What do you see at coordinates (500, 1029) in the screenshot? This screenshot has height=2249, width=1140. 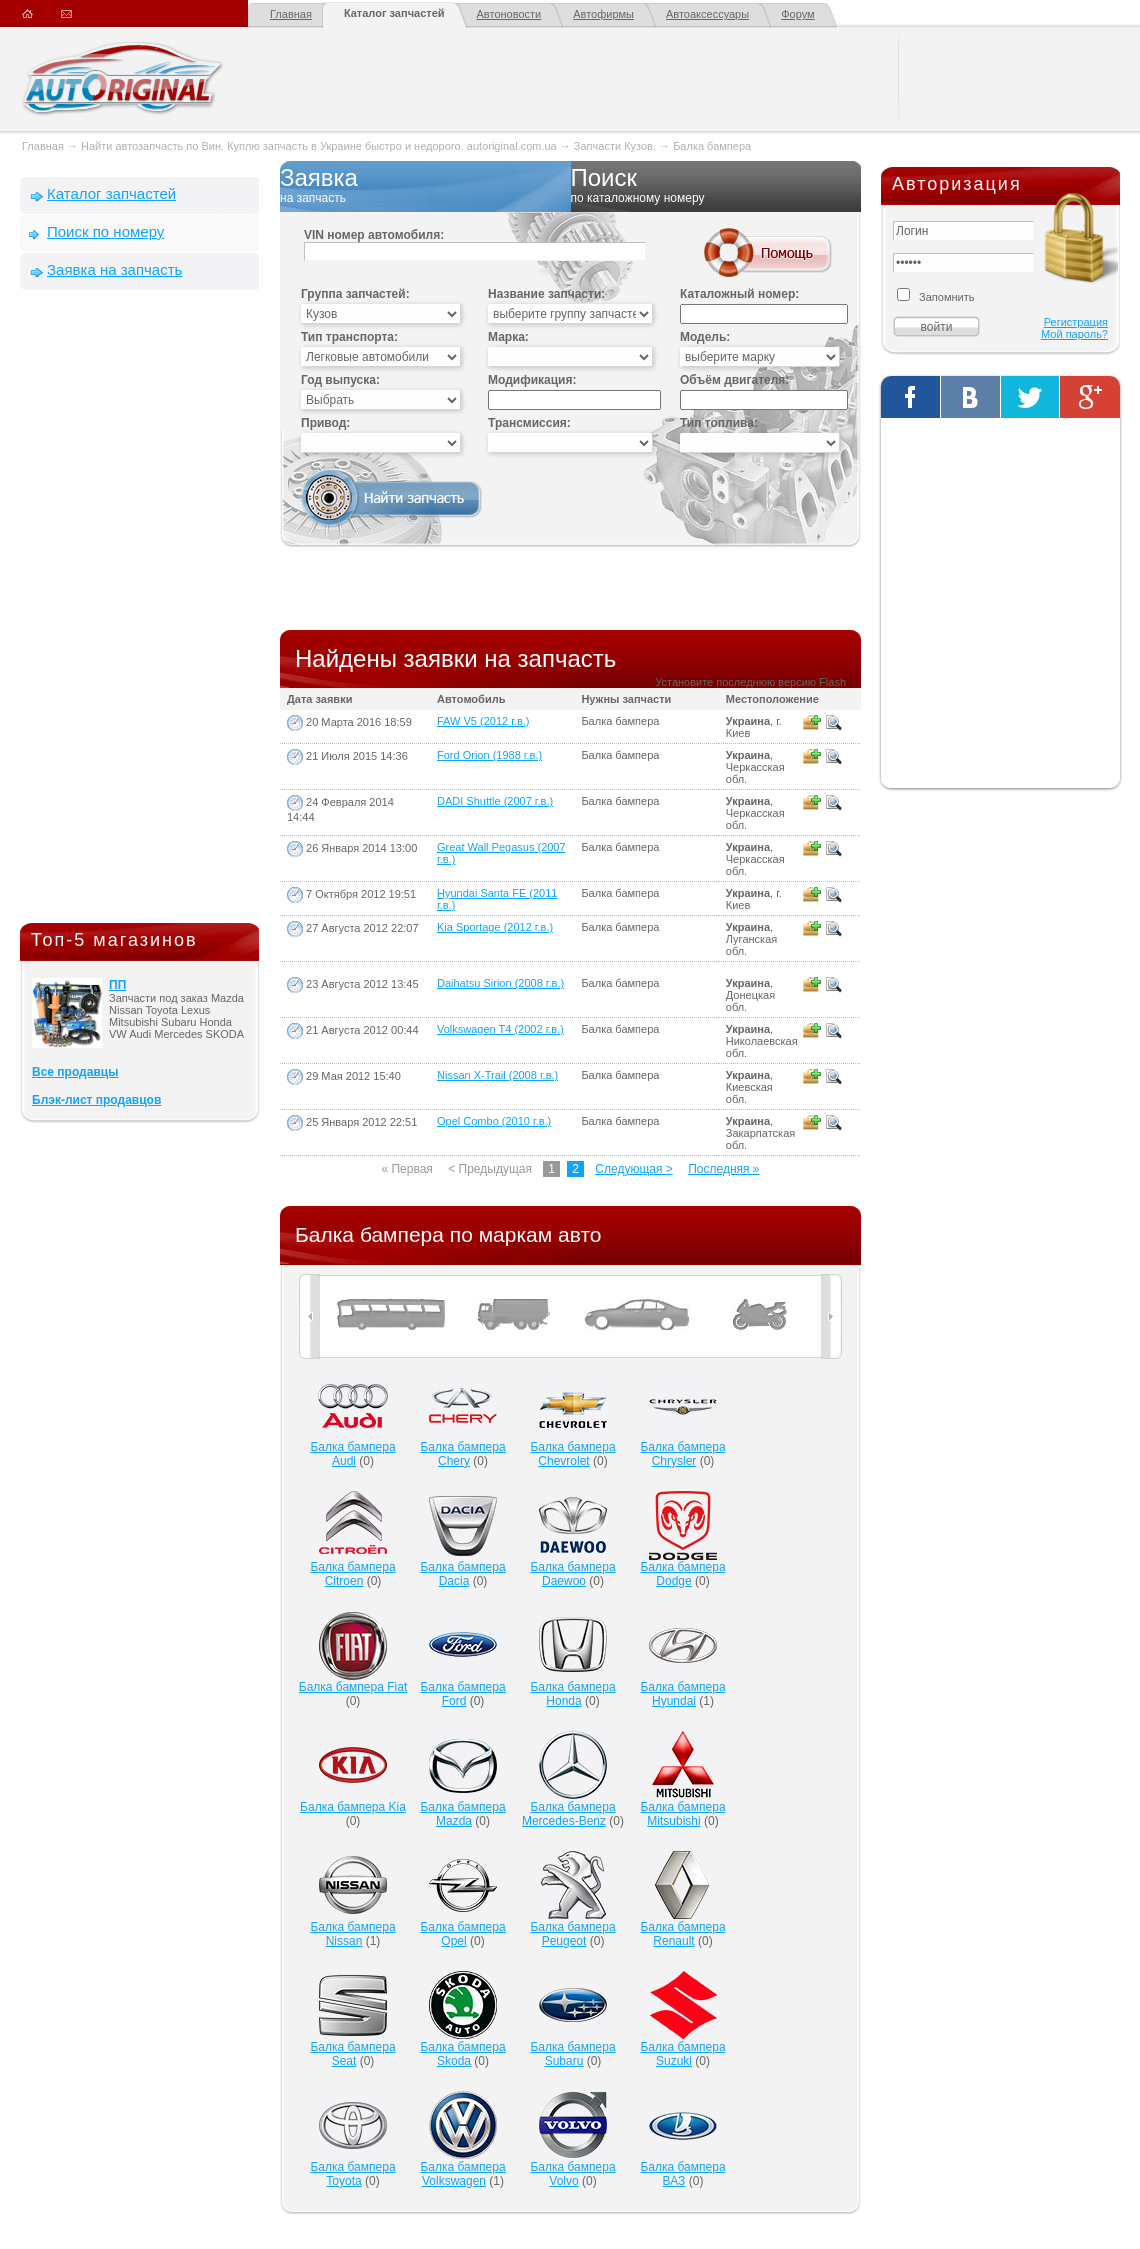 I see `Volkswagen T4 (2002 г.в.)` at bounding box center [500, 1029].